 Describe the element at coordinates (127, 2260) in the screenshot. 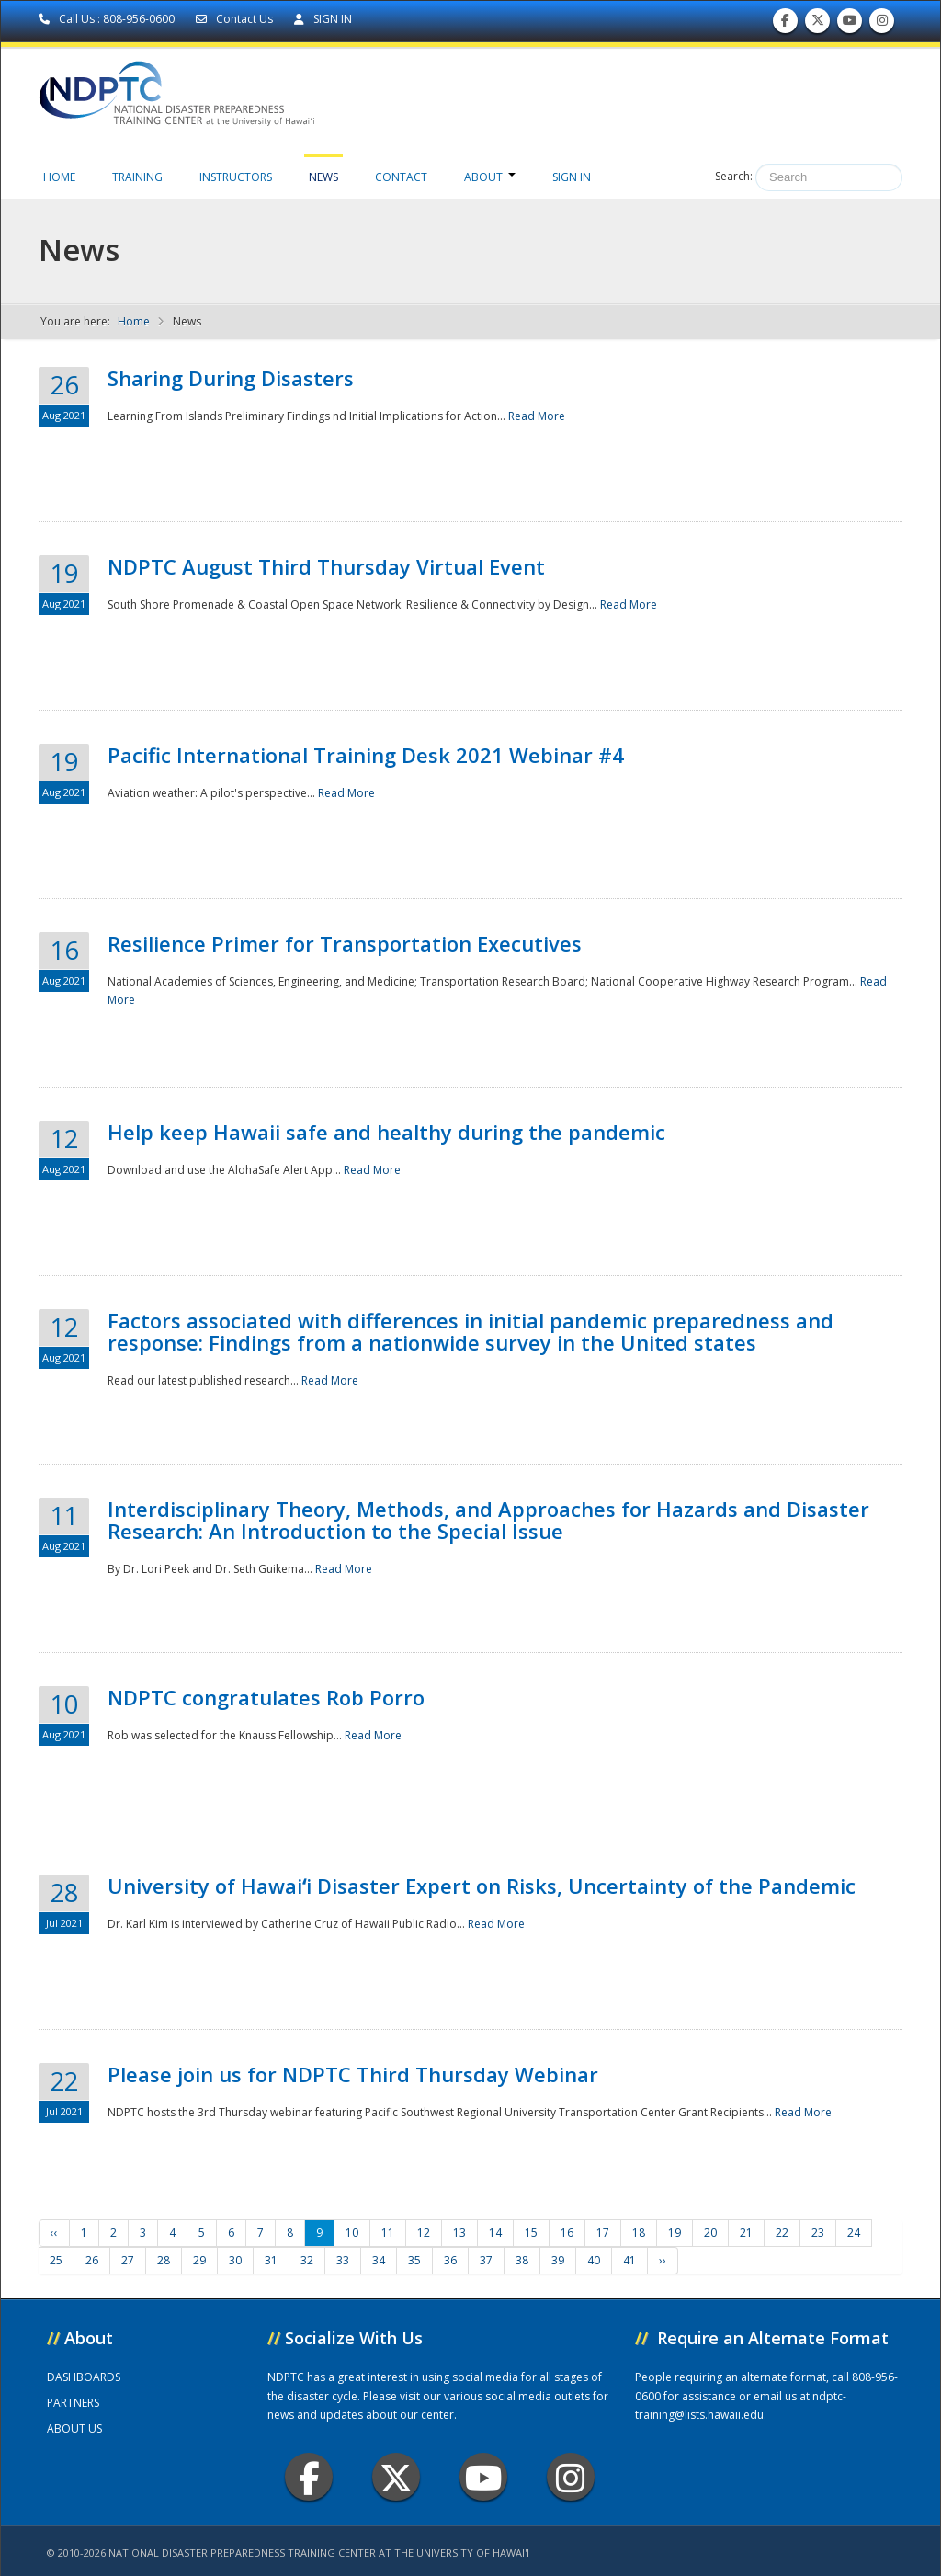

I see `27` at that location.